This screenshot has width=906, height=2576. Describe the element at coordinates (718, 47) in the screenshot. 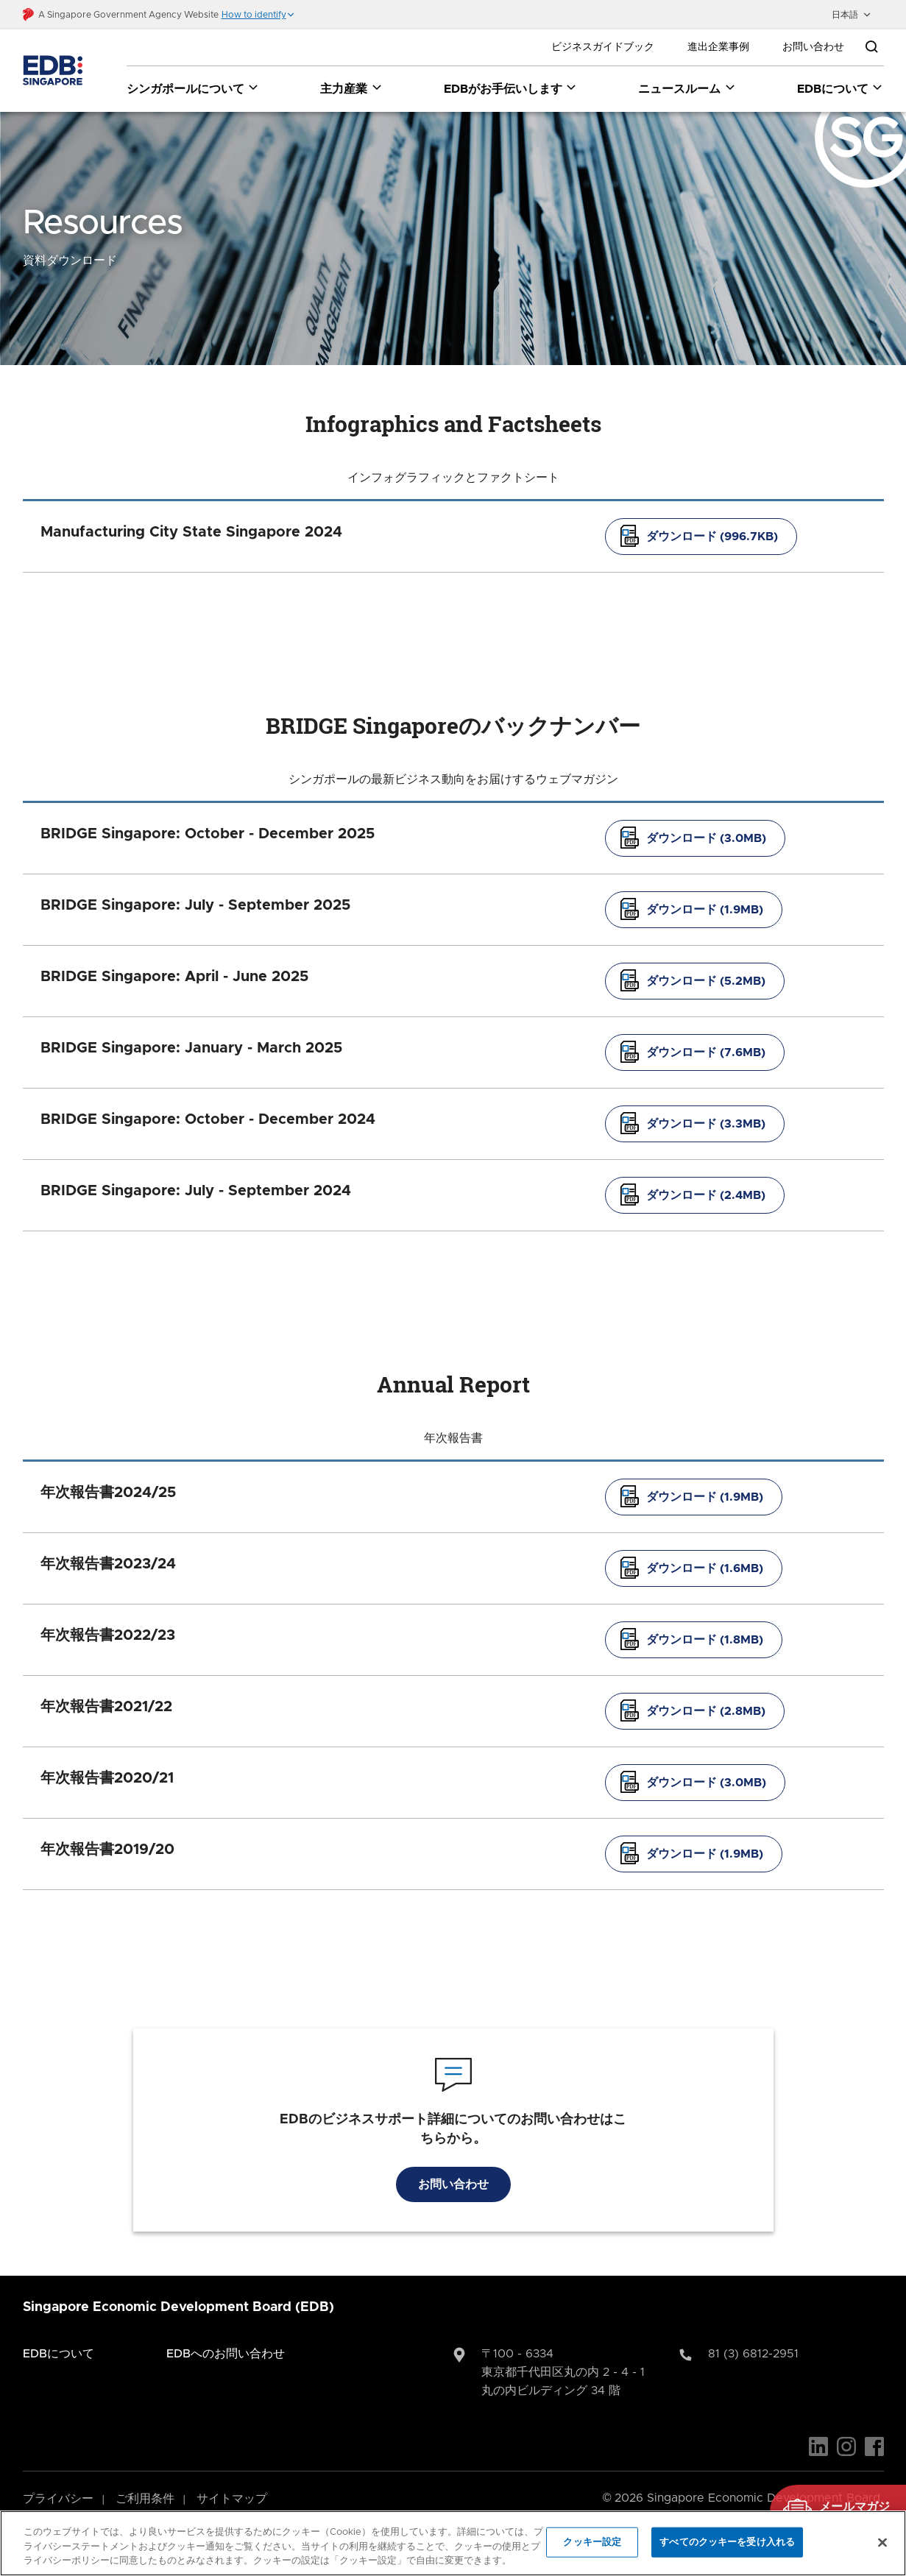

I see `進出企業事例` at that location.